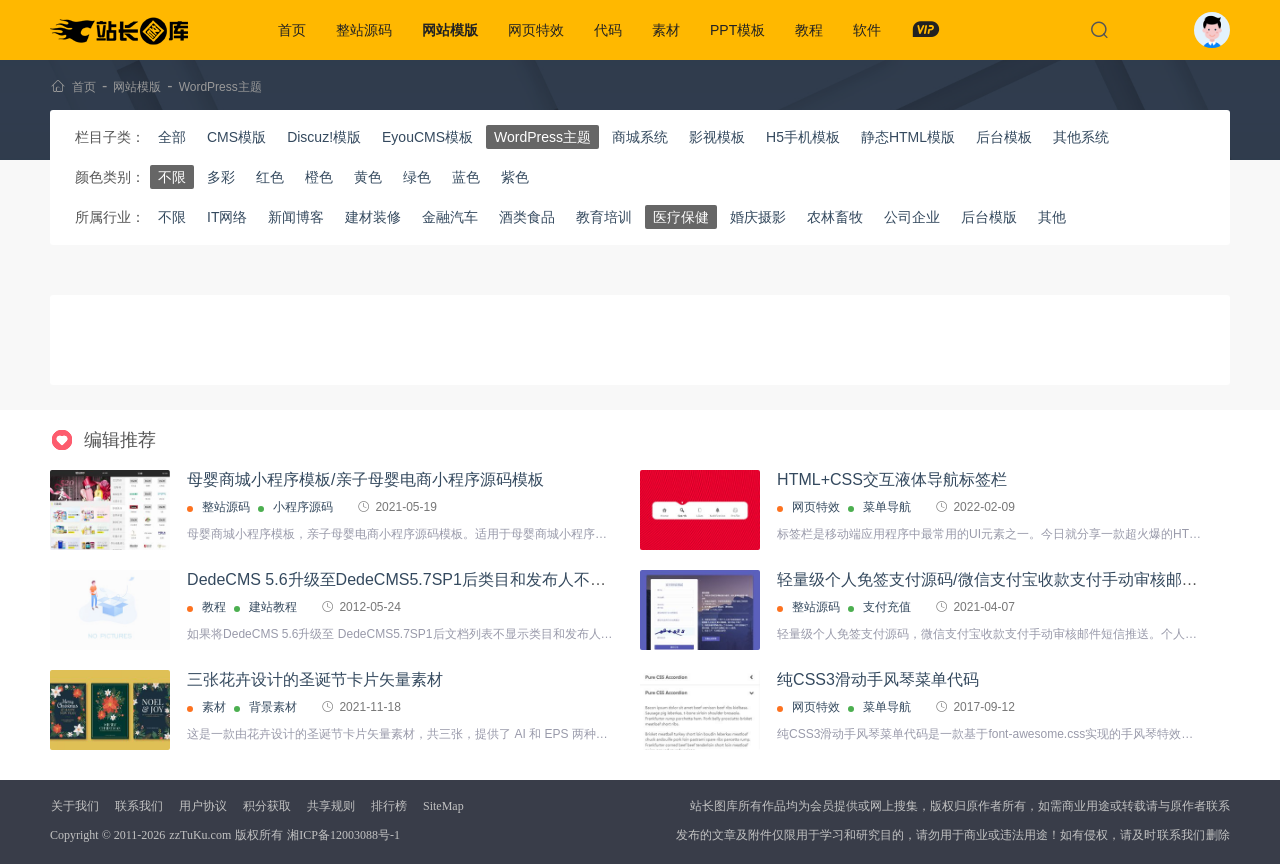 The image size is (1280, 864). I want to click on 金融汽车, so click(450, 217).